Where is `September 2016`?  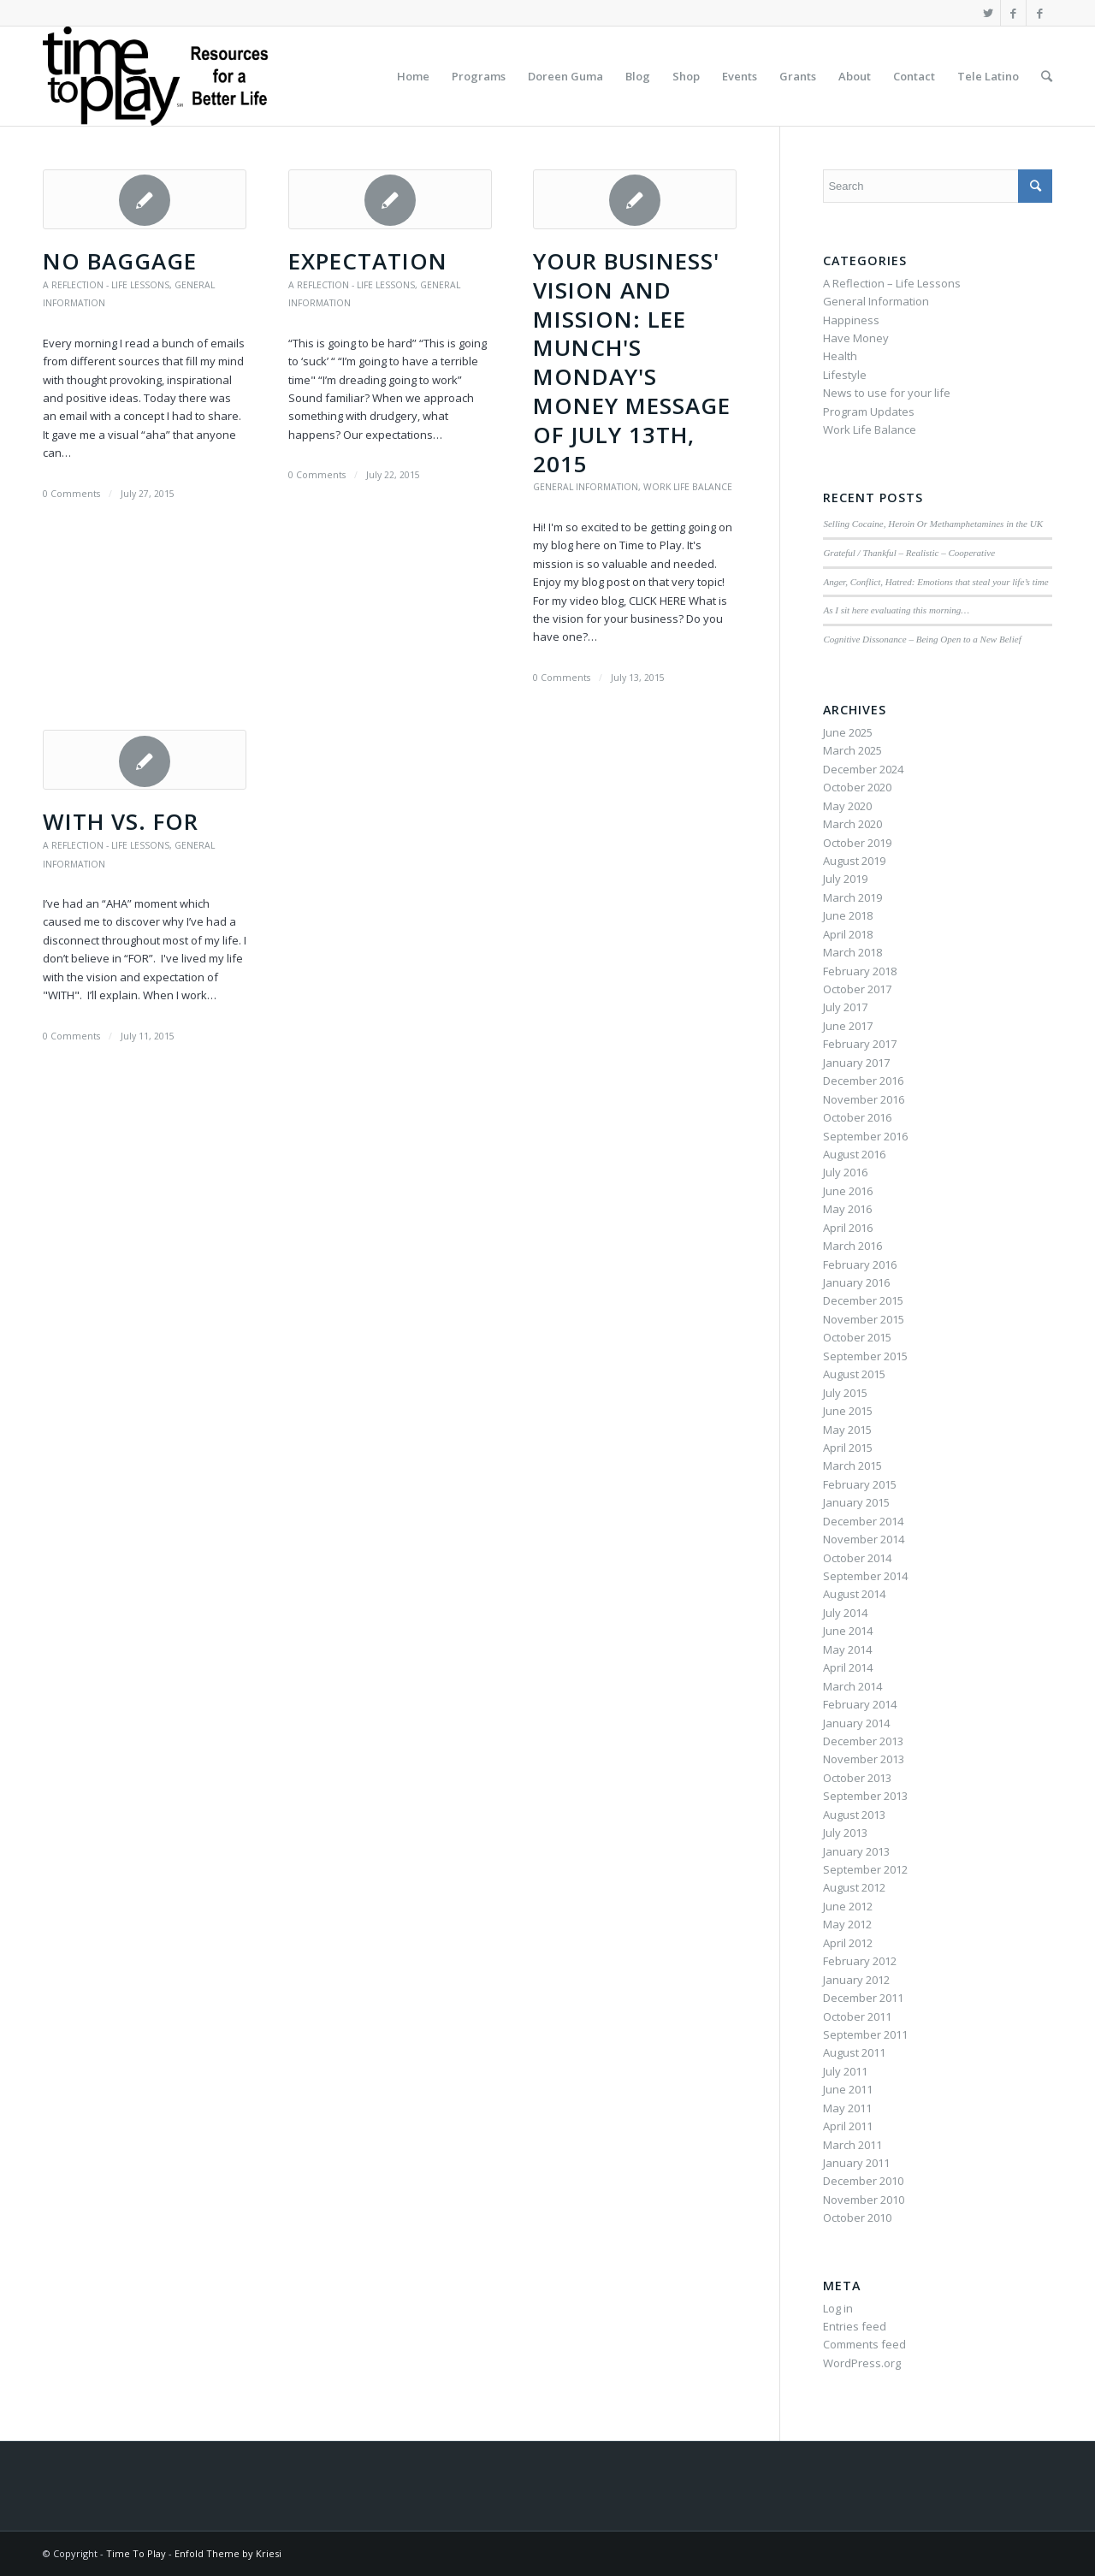
September 2016 is located at coordinates (865, 1136).